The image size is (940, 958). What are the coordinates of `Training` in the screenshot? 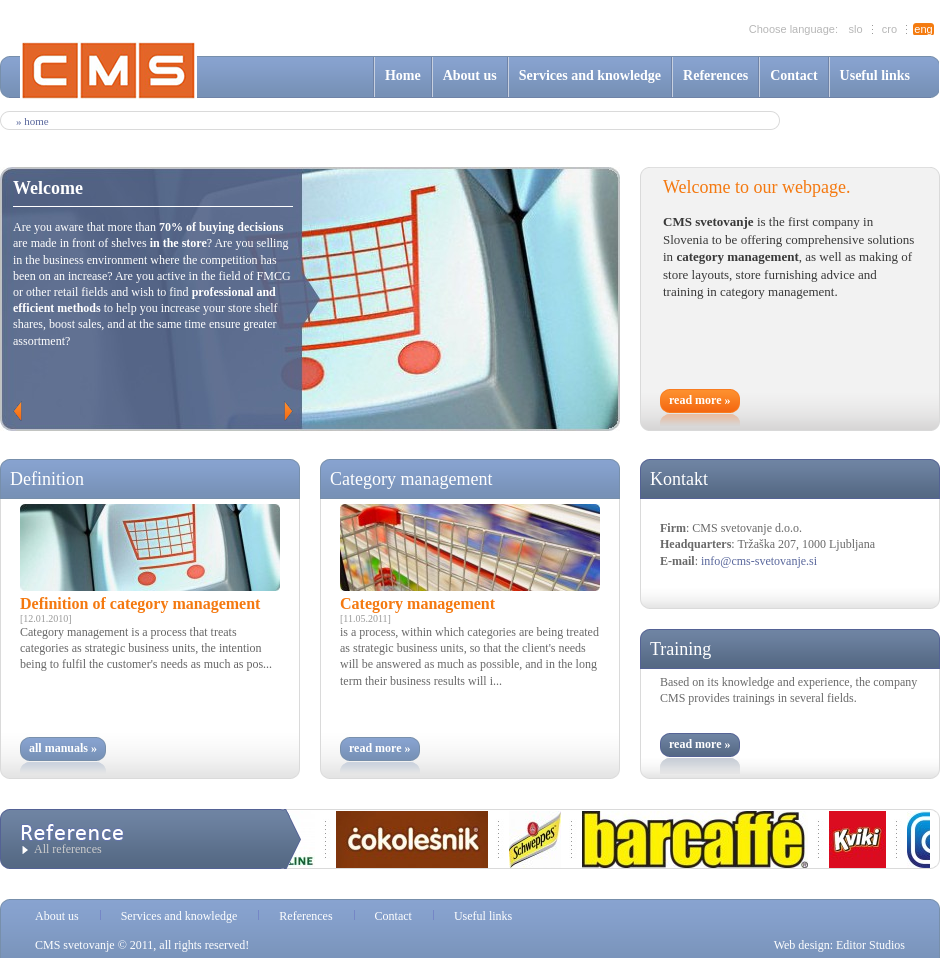 It's located at (680, 649).